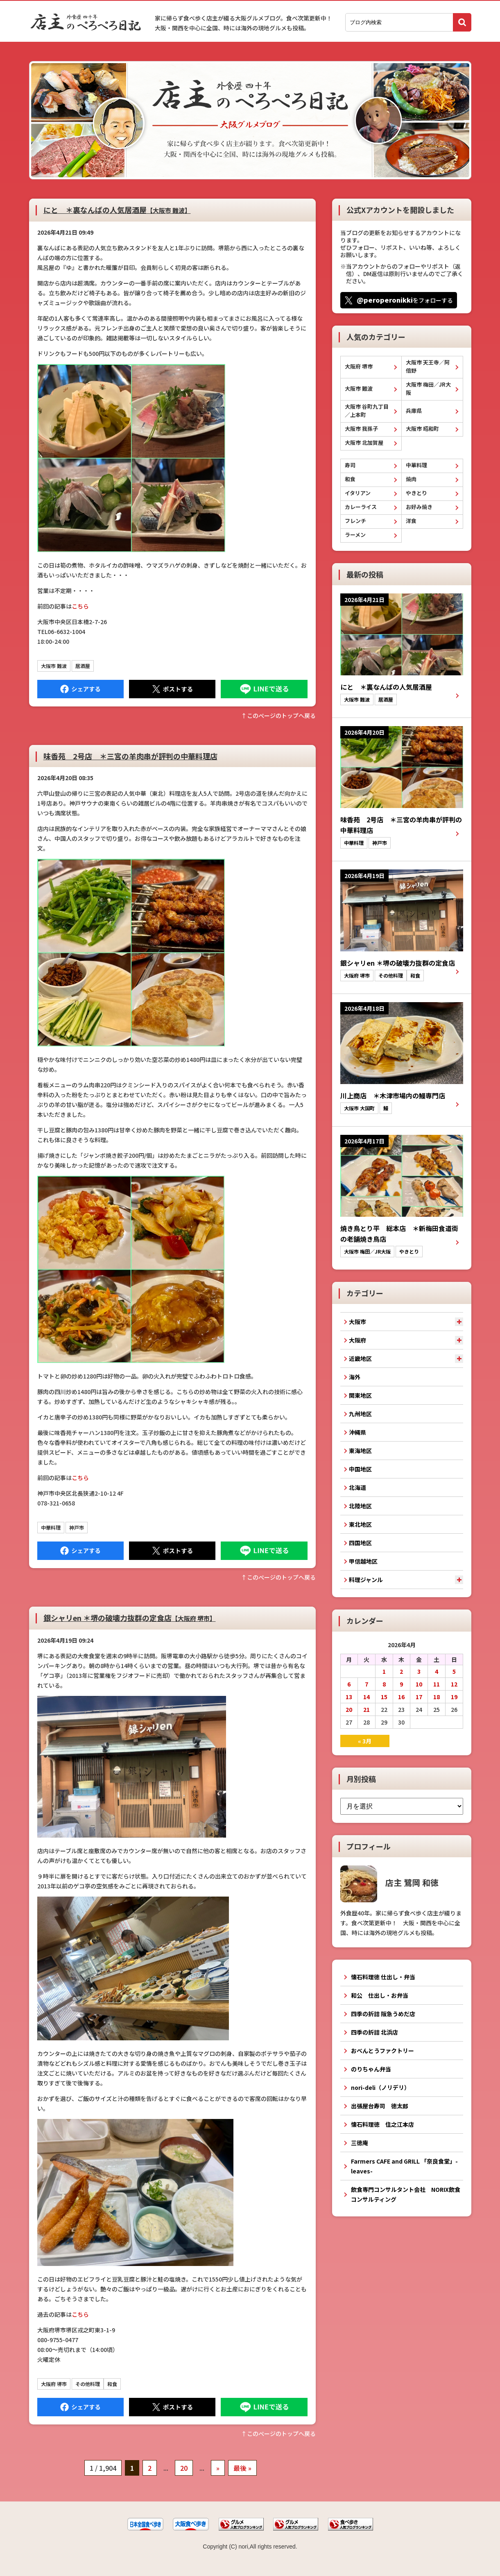 The image size is (500, 2576). What do you see at coordinates (76, 1527) in the screenshot?
I see `神戸市` at bounding box center [76, 1527].